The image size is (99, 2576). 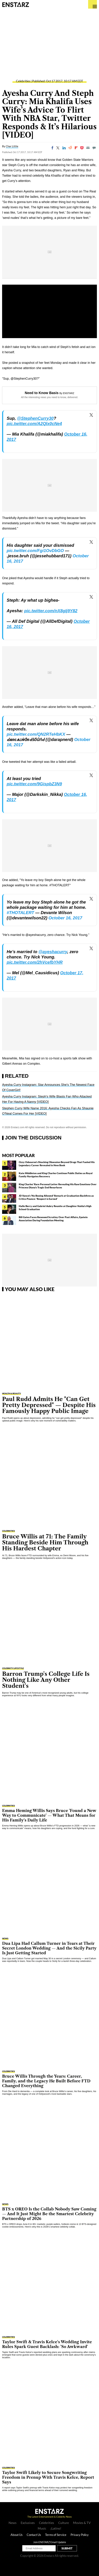 I want to click on Bruce Willis Through the Years: Career, Family, and the Legacy He Built Before FTD Changed Everything, so click(x=46, y=2081).